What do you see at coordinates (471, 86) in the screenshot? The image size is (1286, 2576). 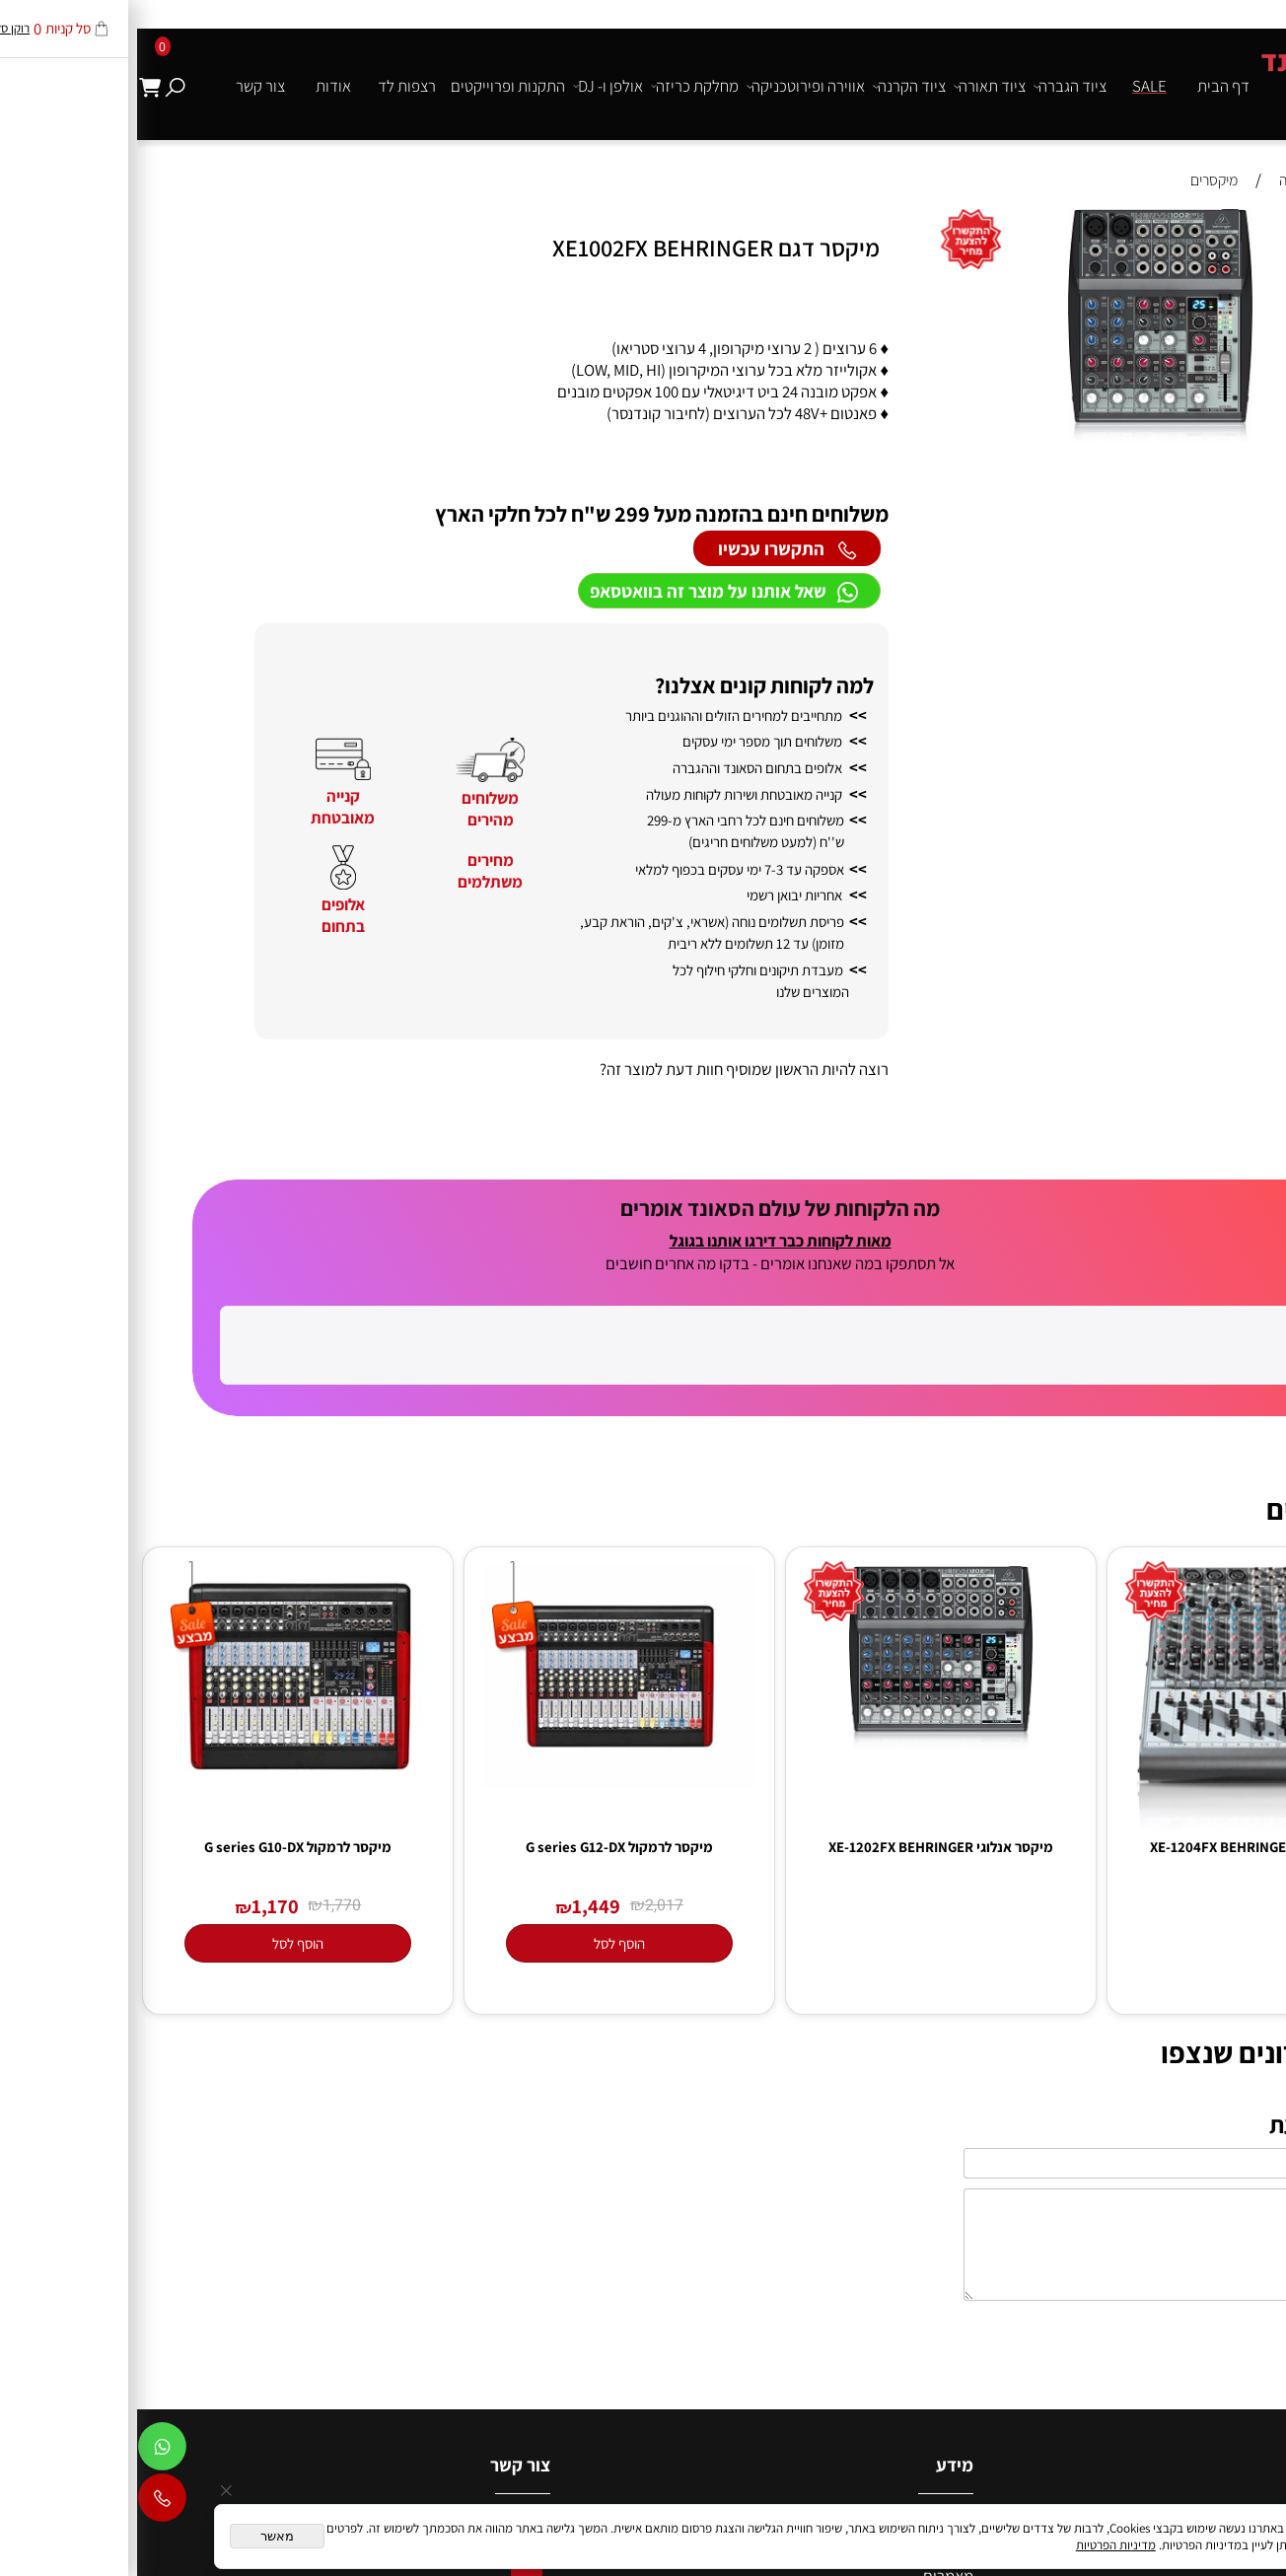 I see `אולפן ו- DJ` at bounding box center [471, 86].